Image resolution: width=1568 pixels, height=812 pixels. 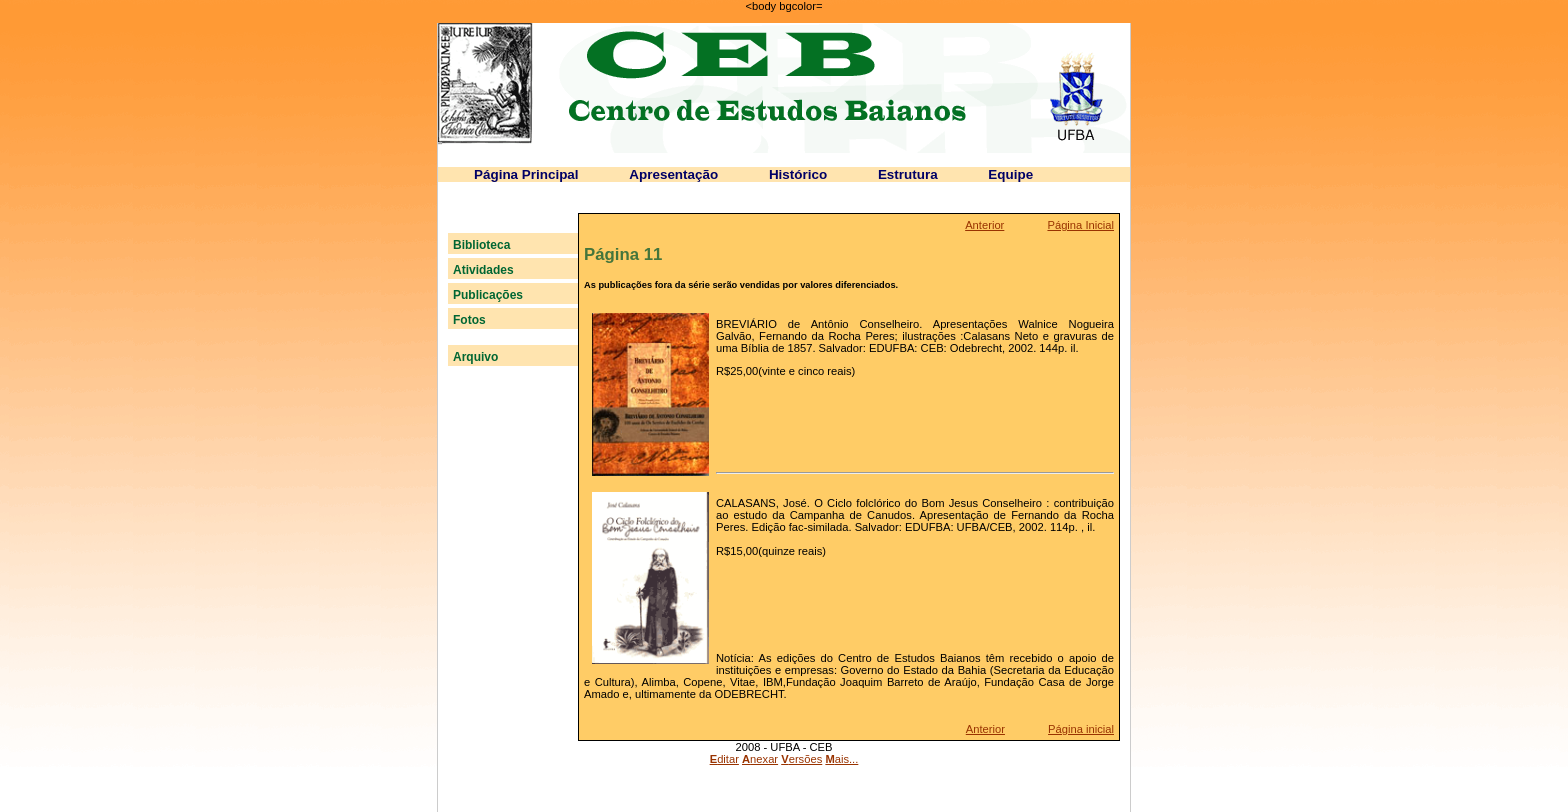 I want to click on Página inicial, so click(x=1081, y=729).